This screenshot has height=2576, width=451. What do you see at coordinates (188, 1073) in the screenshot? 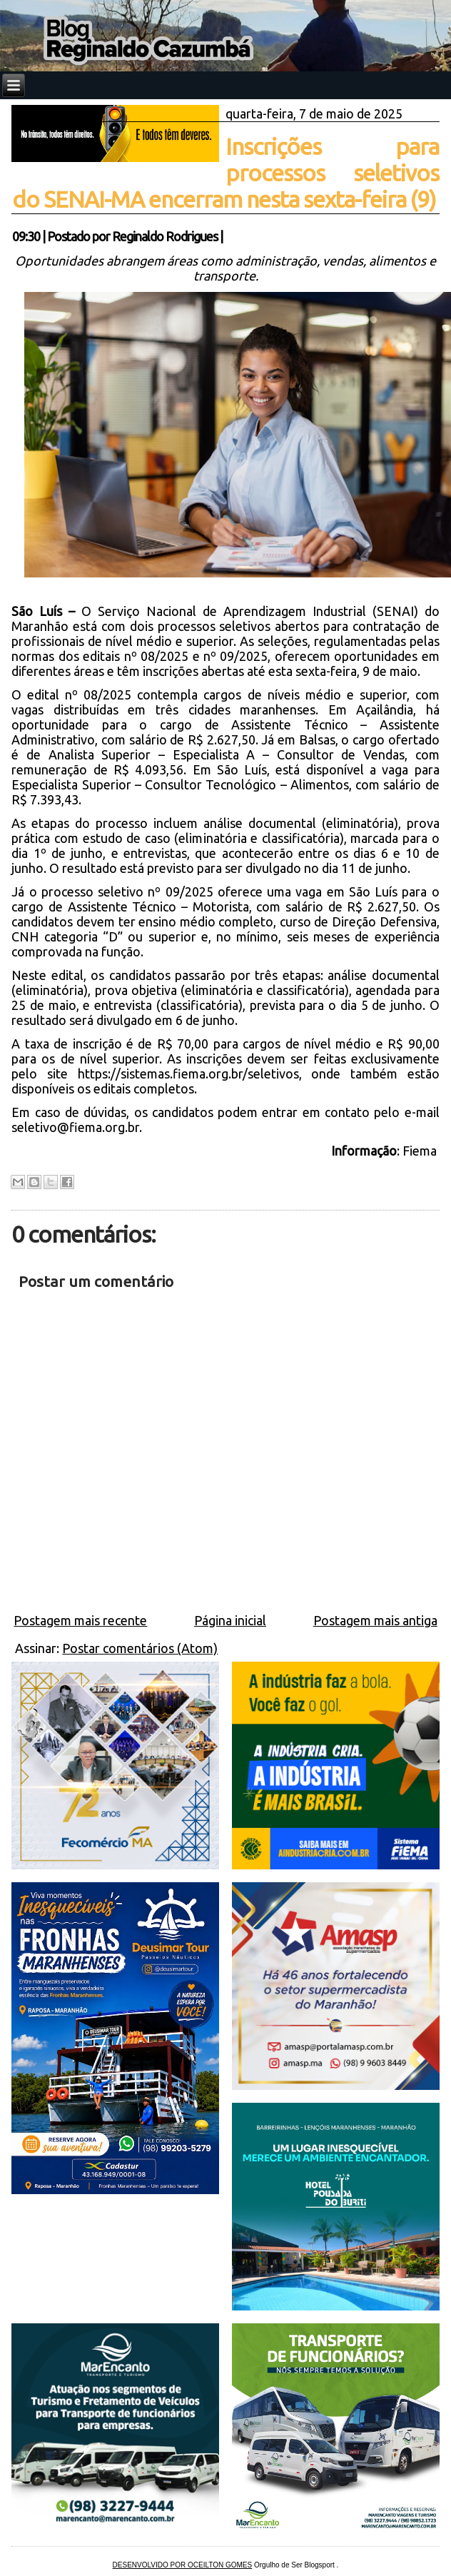
I see `https://sistemas.fiema.org.br/seletivos` at bounding box center [188, 1073].